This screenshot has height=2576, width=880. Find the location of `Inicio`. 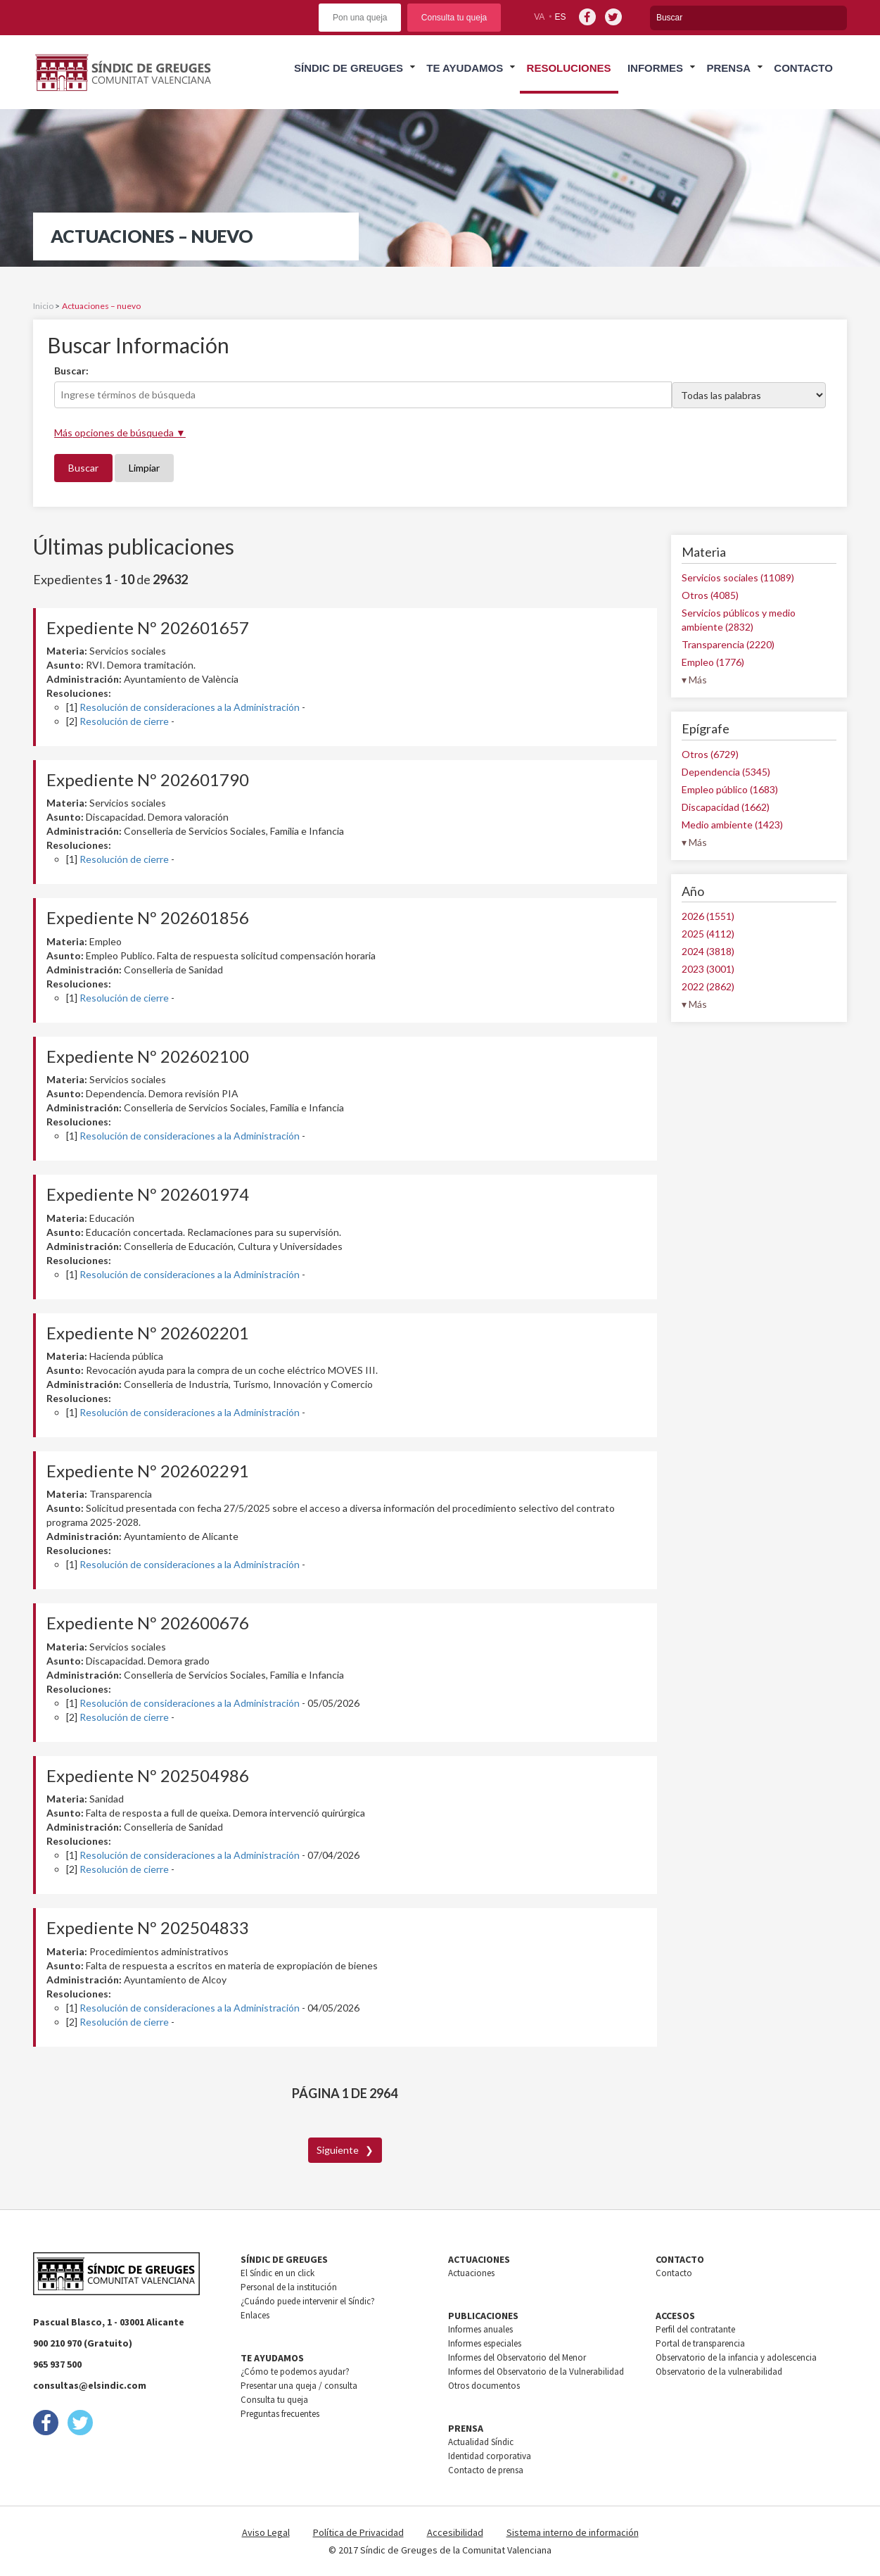

Inicio is located at coordinates (43, 306).